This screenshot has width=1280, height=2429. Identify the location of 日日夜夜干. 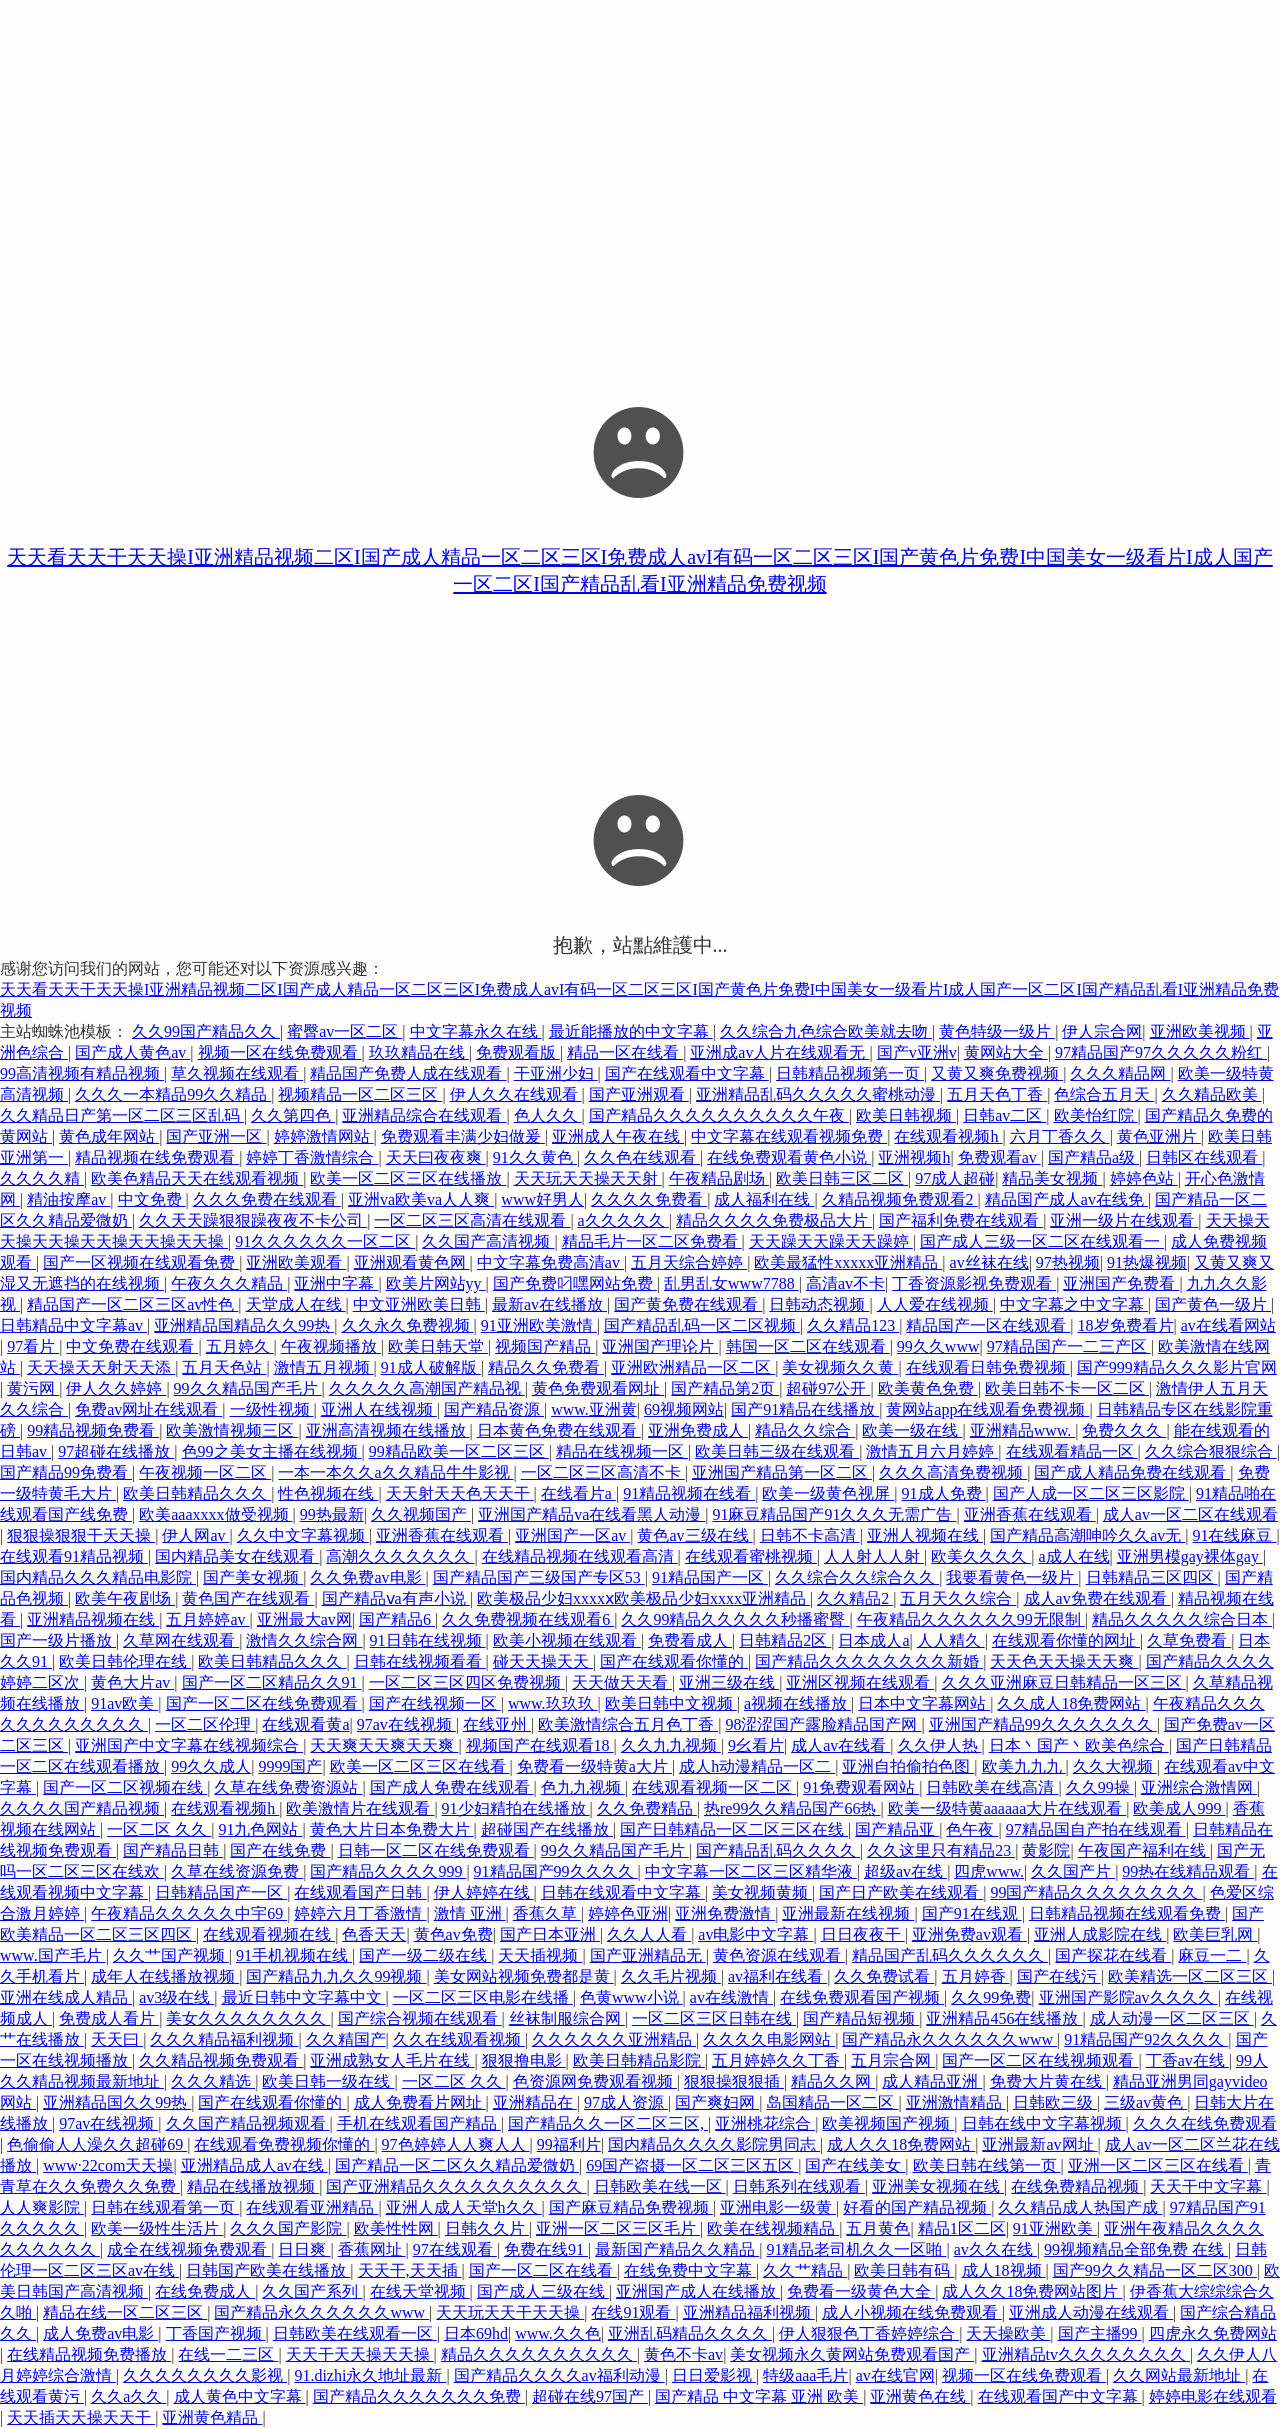
(863, 1934).